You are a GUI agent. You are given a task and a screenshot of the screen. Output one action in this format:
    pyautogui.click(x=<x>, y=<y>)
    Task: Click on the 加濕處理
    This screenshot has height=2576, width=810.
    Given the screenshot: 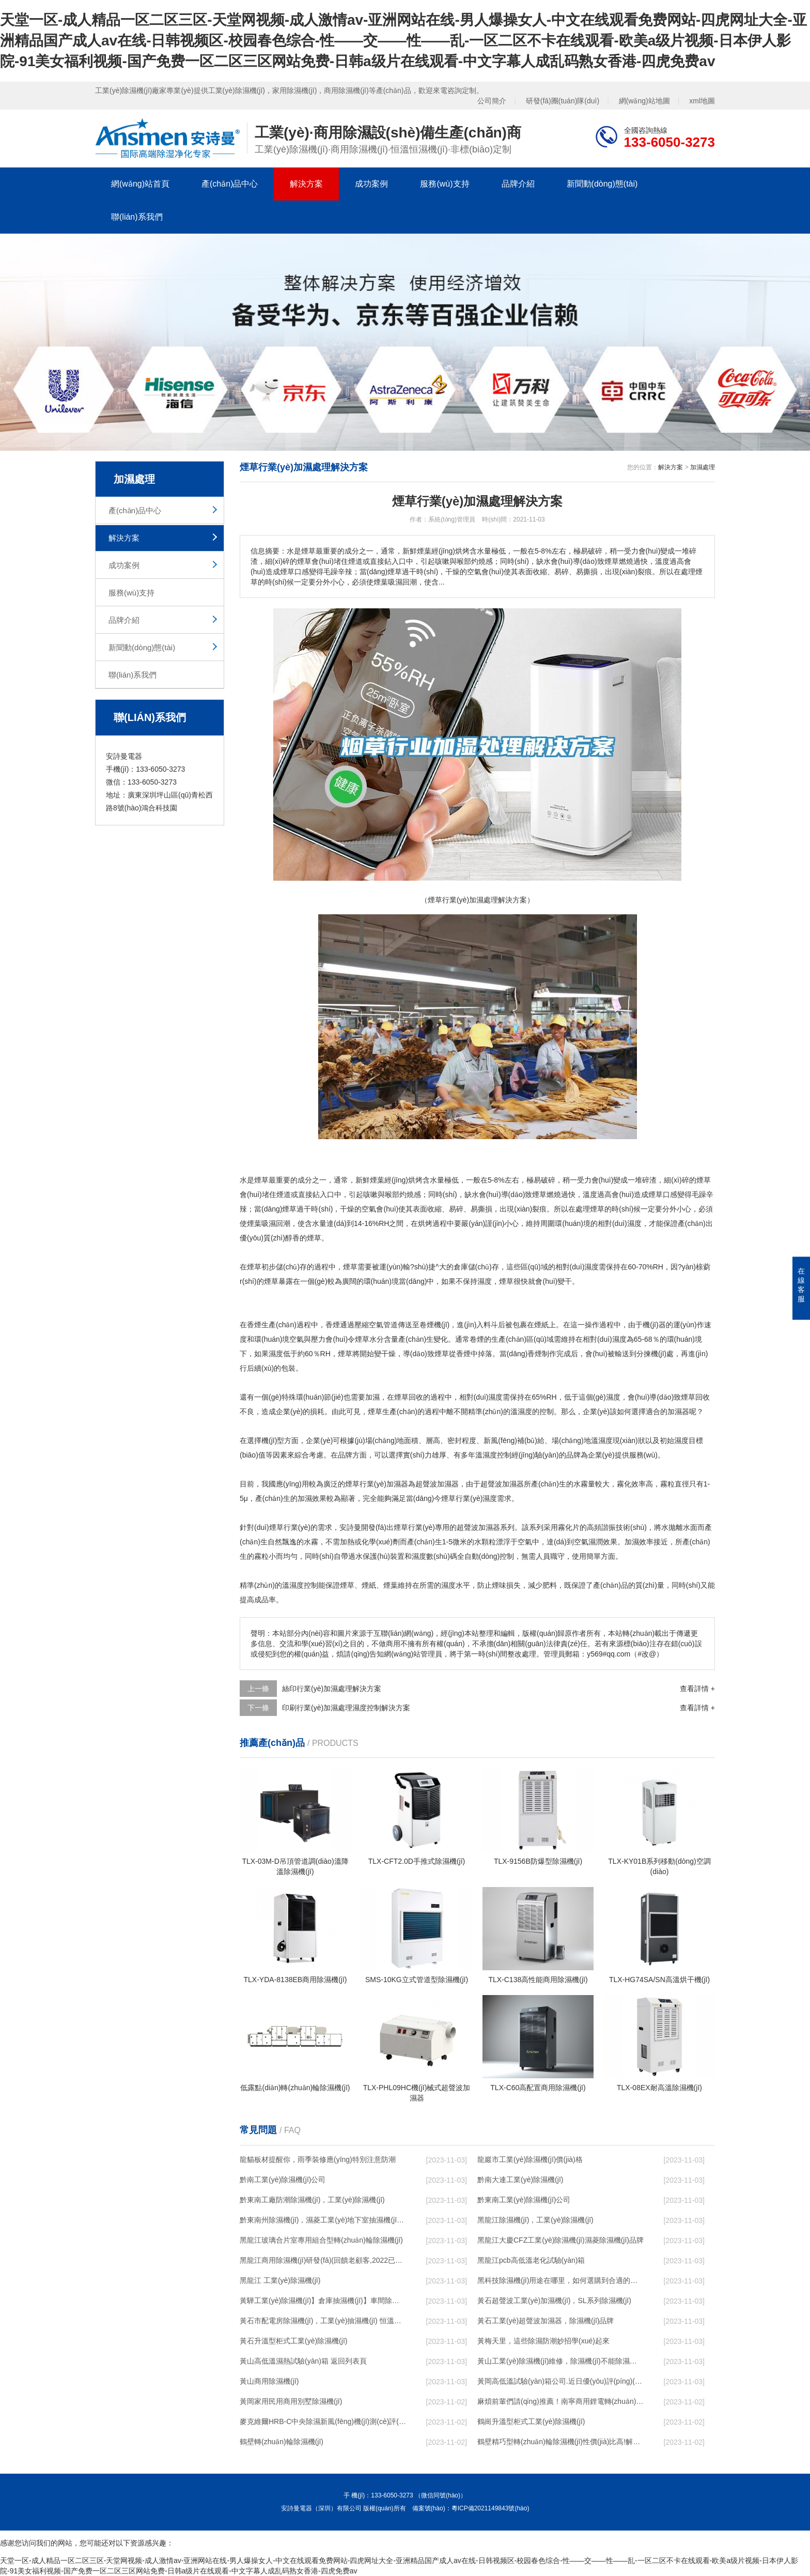 What is the action you would take?
    pyautogui.click(x=702, y=467)
    